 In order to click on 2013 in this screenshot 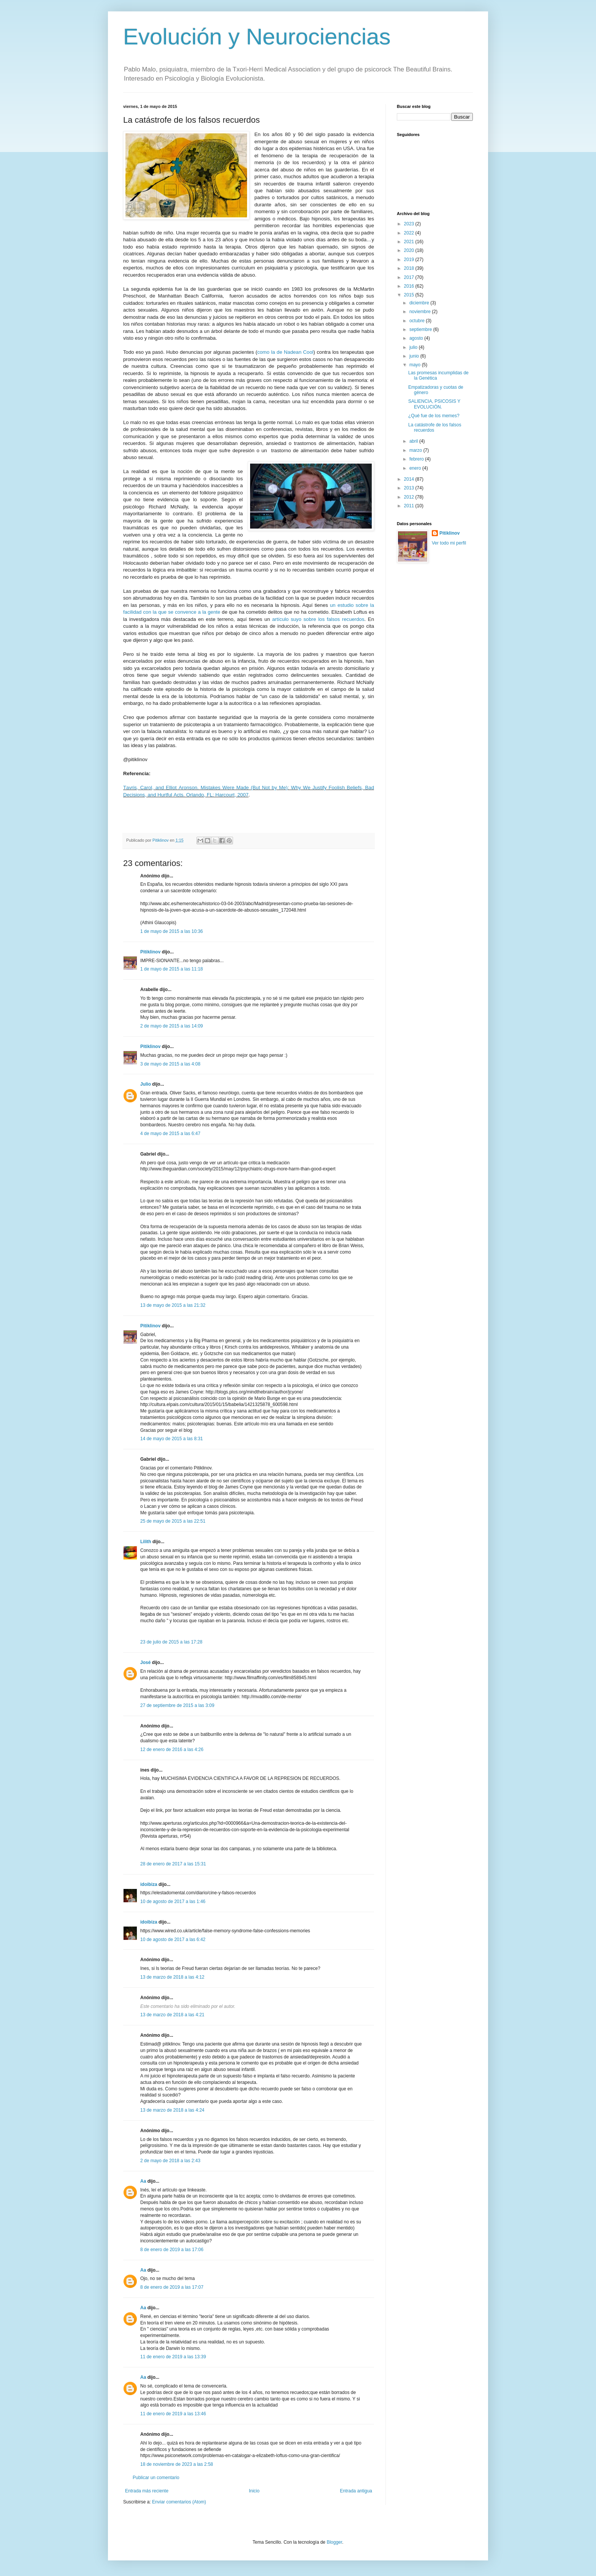, I will do `click(409, 488)`.